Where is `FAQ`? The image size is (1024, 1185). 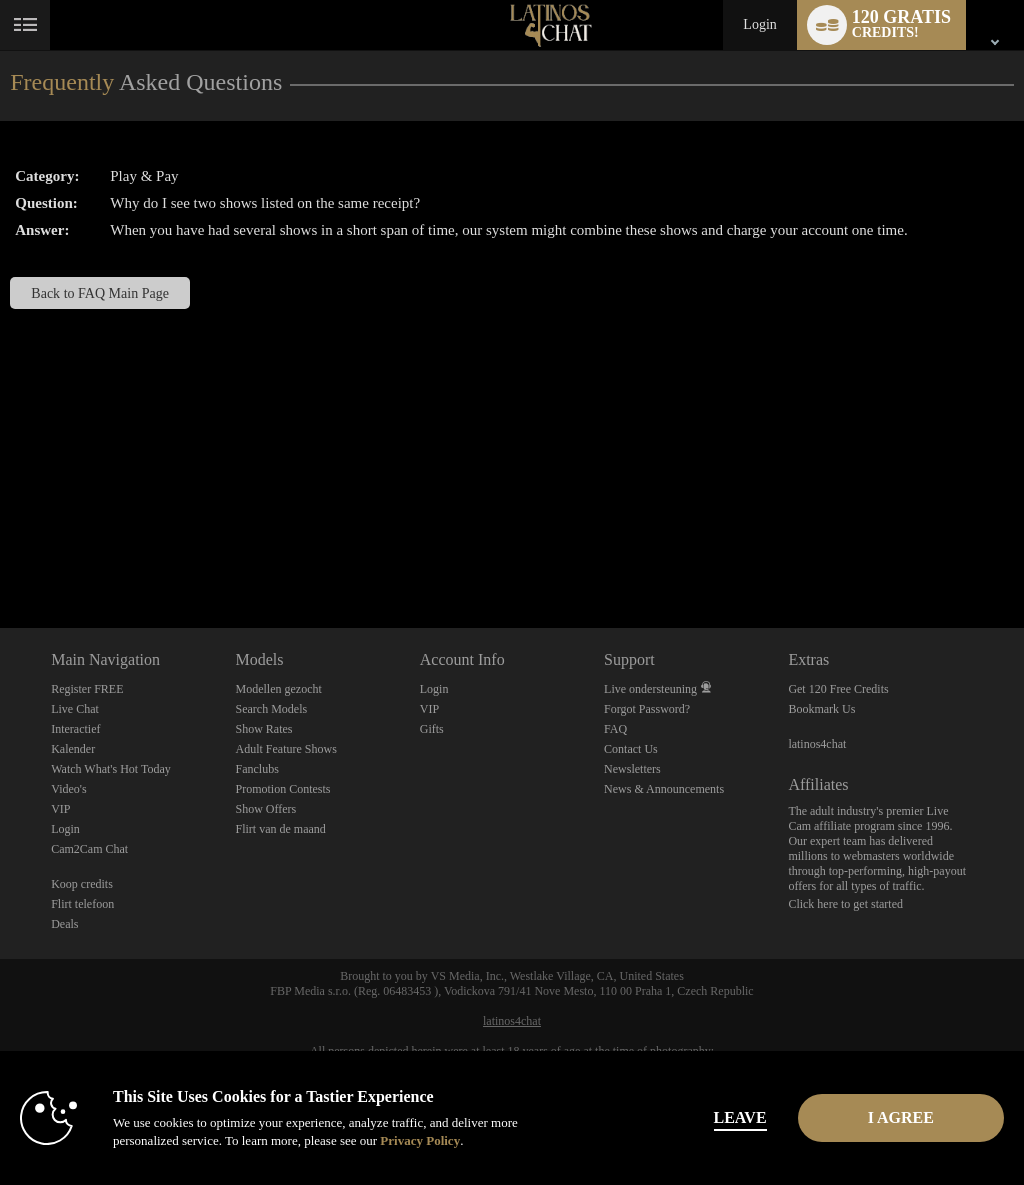
FAQ is located at coordinates (615, 729).